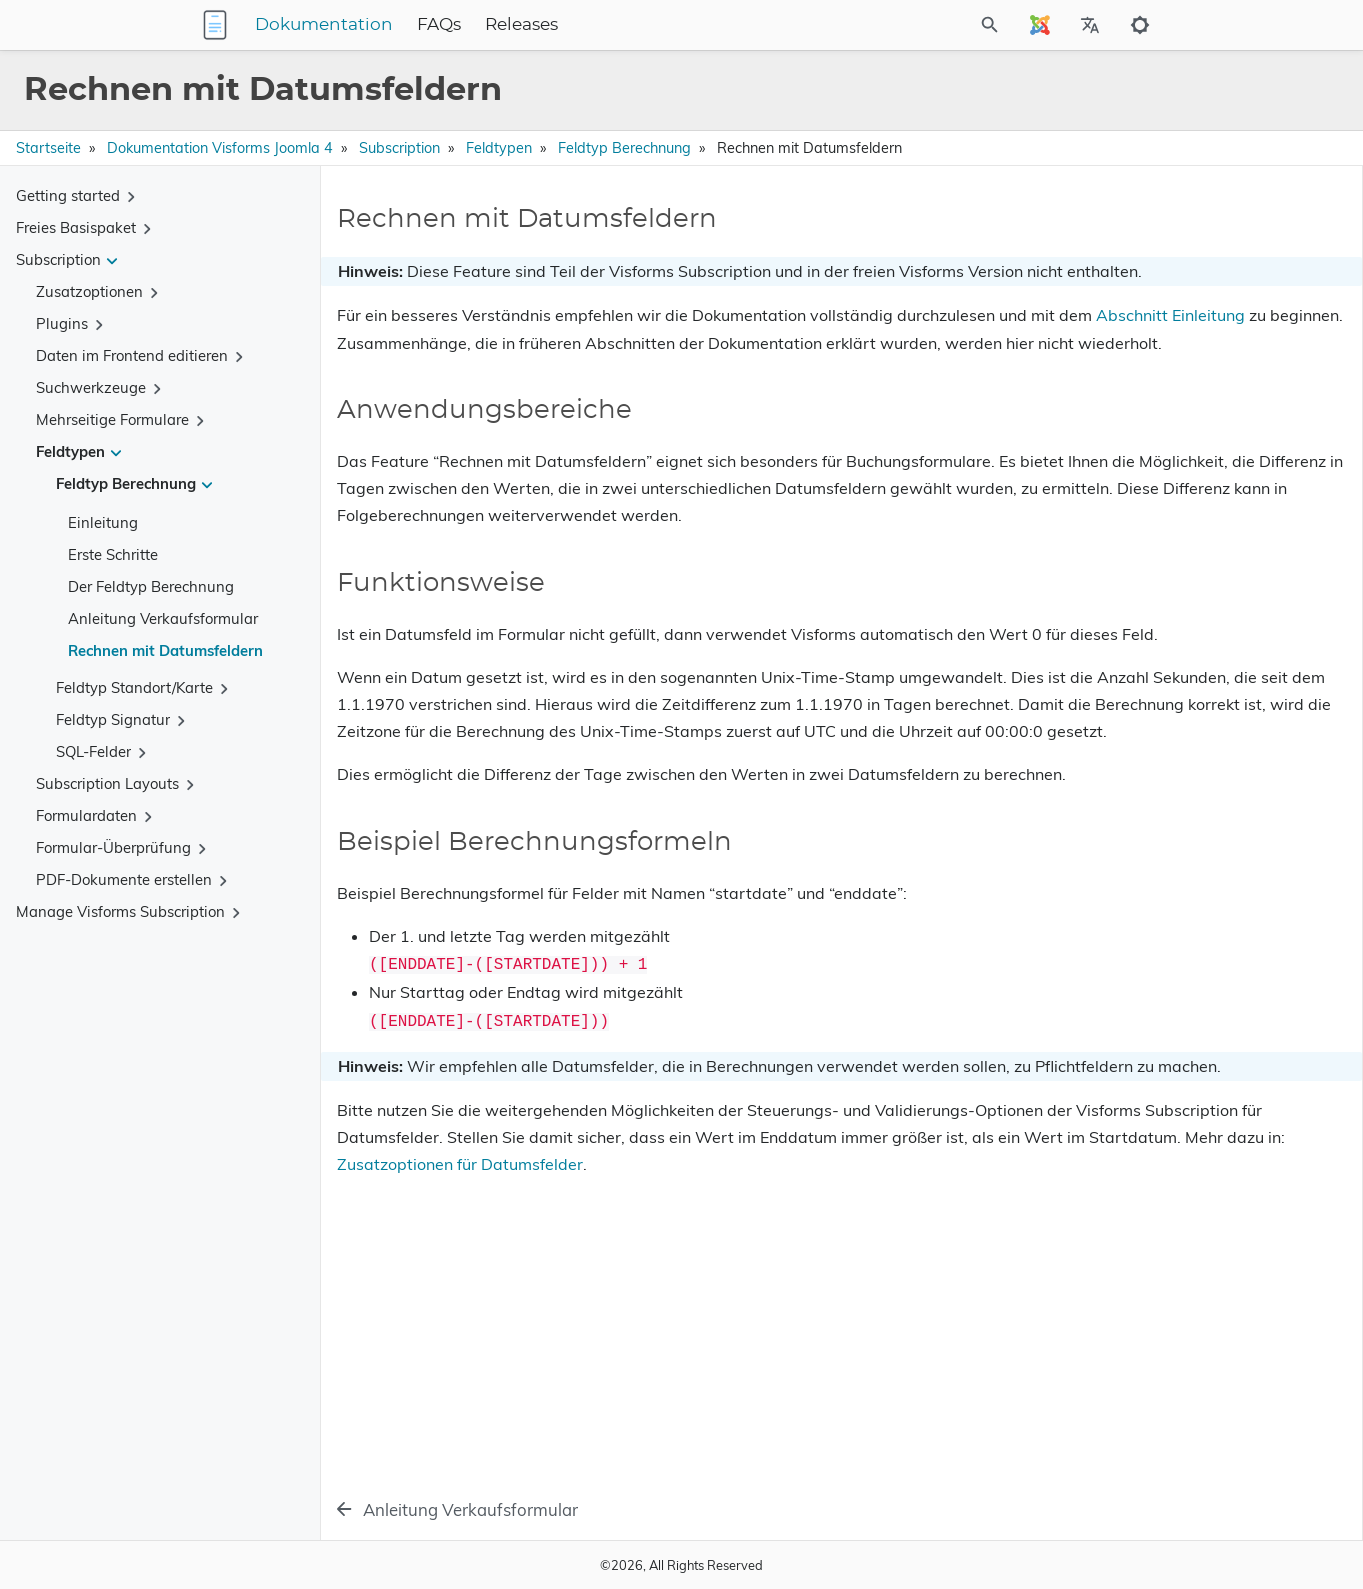 This screenshot has height=1589, width=1363. Describe the element at coordinates (1109, 296) in the screenshot. I see `Funktionsweise` at that location.